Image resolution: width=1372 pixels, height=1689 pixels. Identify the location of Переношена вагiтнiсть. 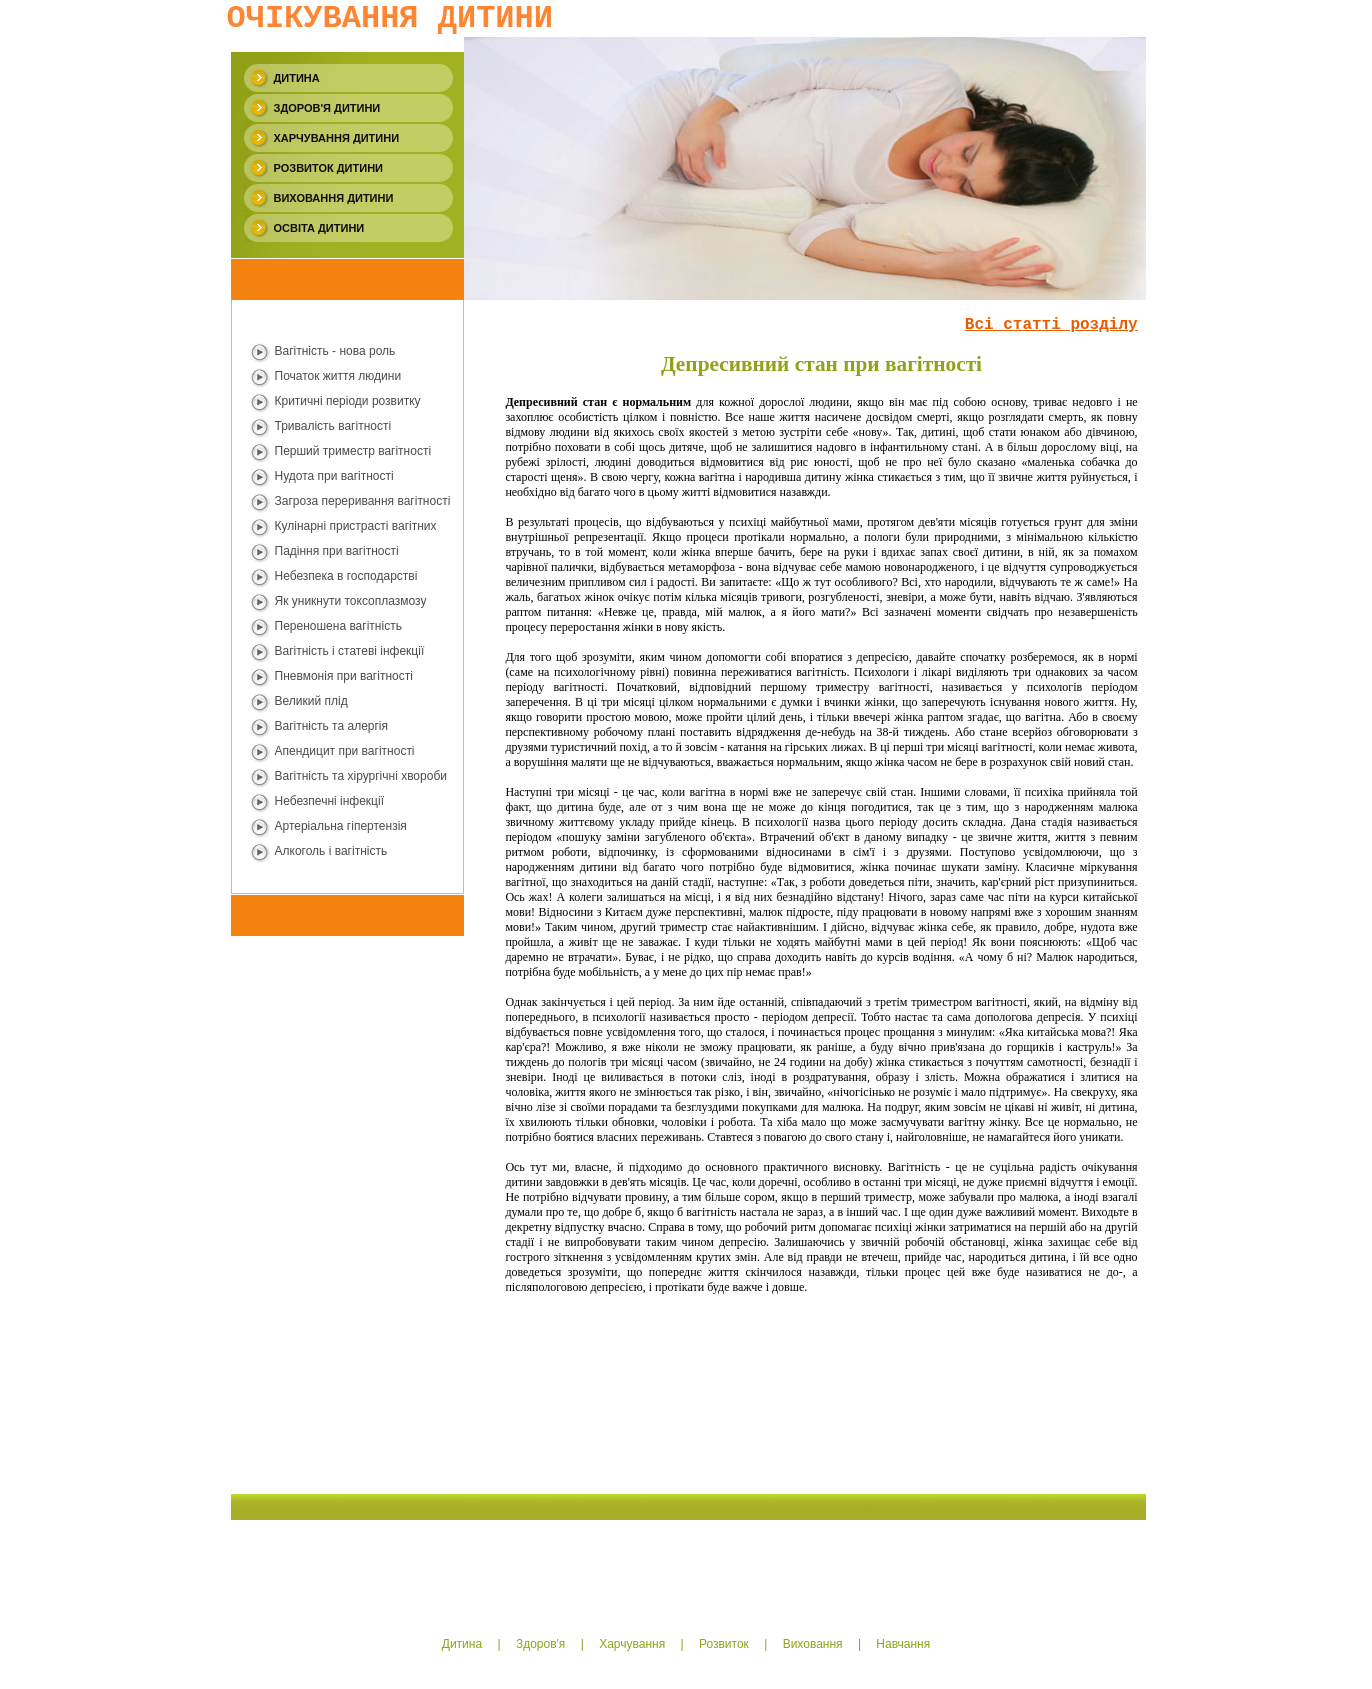
(338, 626).